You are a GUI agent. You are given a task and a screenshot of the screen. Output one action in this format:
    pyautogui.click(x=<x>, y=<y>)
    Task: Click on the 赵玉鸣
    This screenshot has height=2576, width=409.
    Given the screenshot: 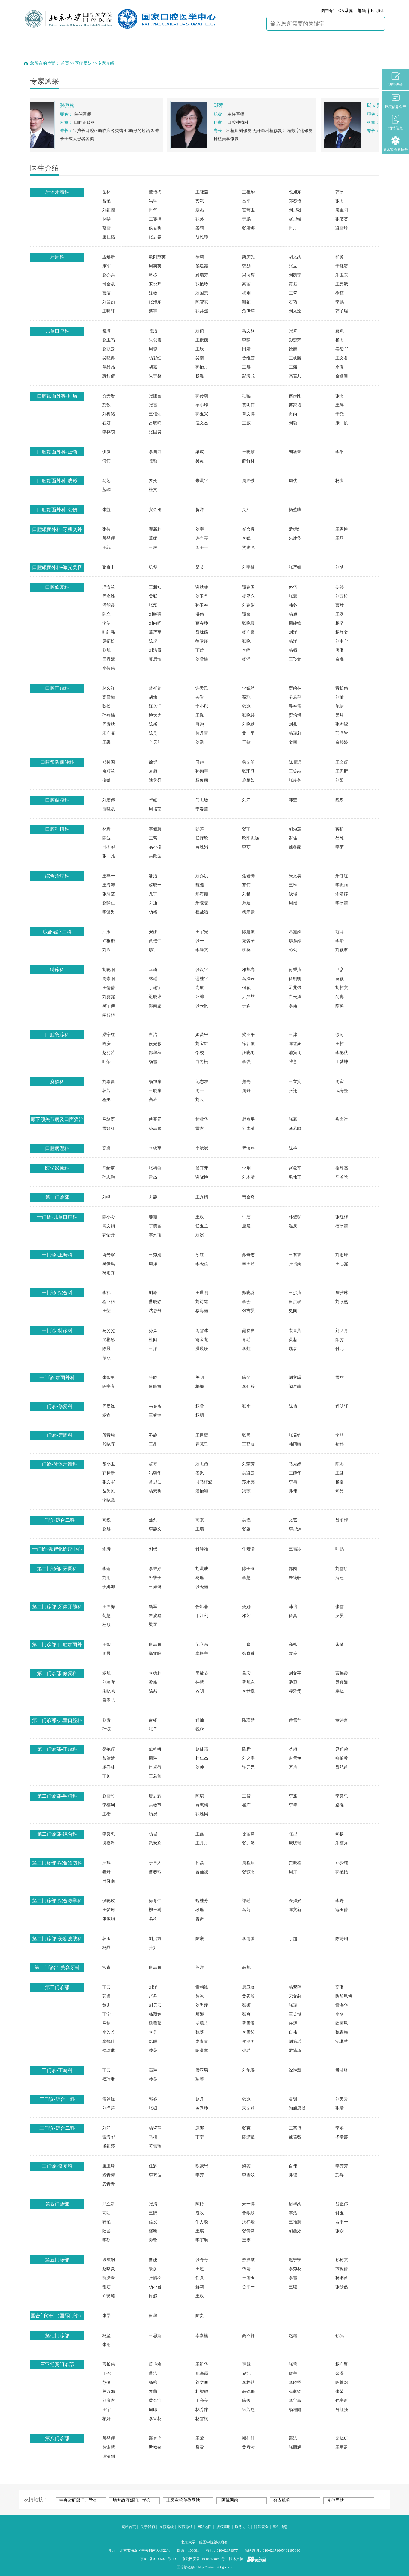 What is the action you would take?
    pyautogui.click(x=108, y=340)
    